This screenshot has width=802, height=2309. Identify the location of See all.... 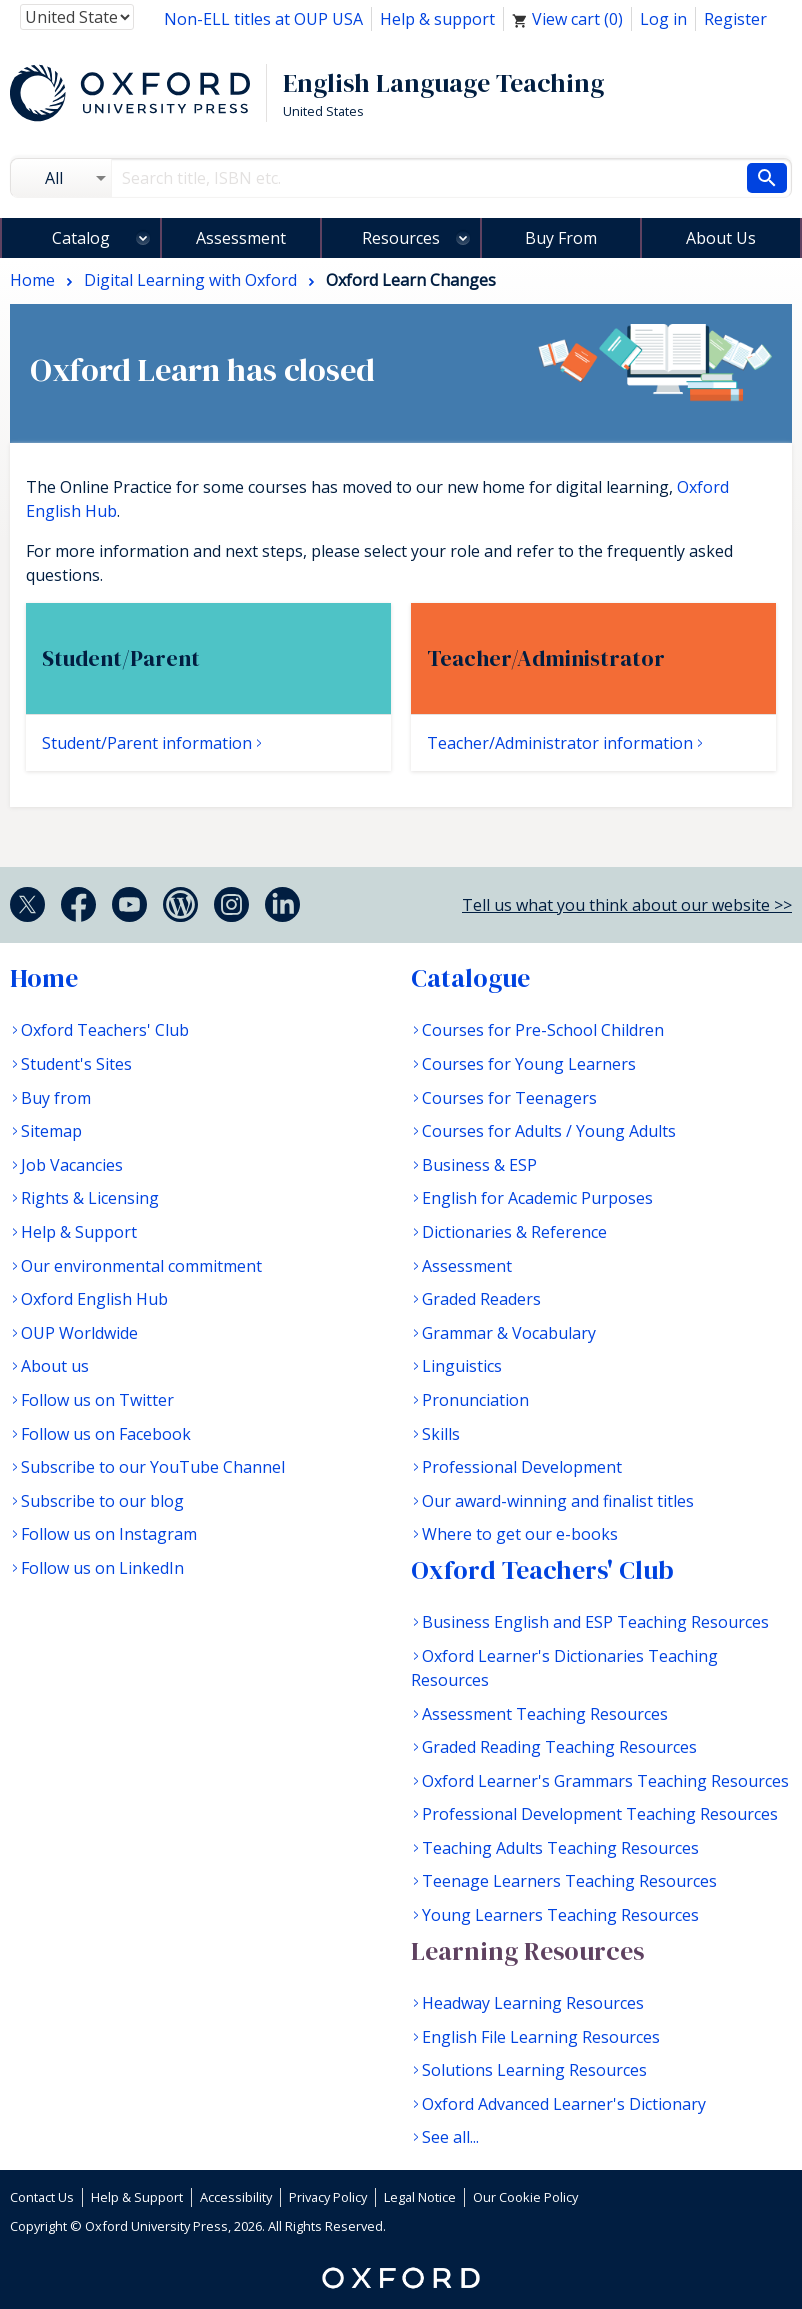
(450, 2137).